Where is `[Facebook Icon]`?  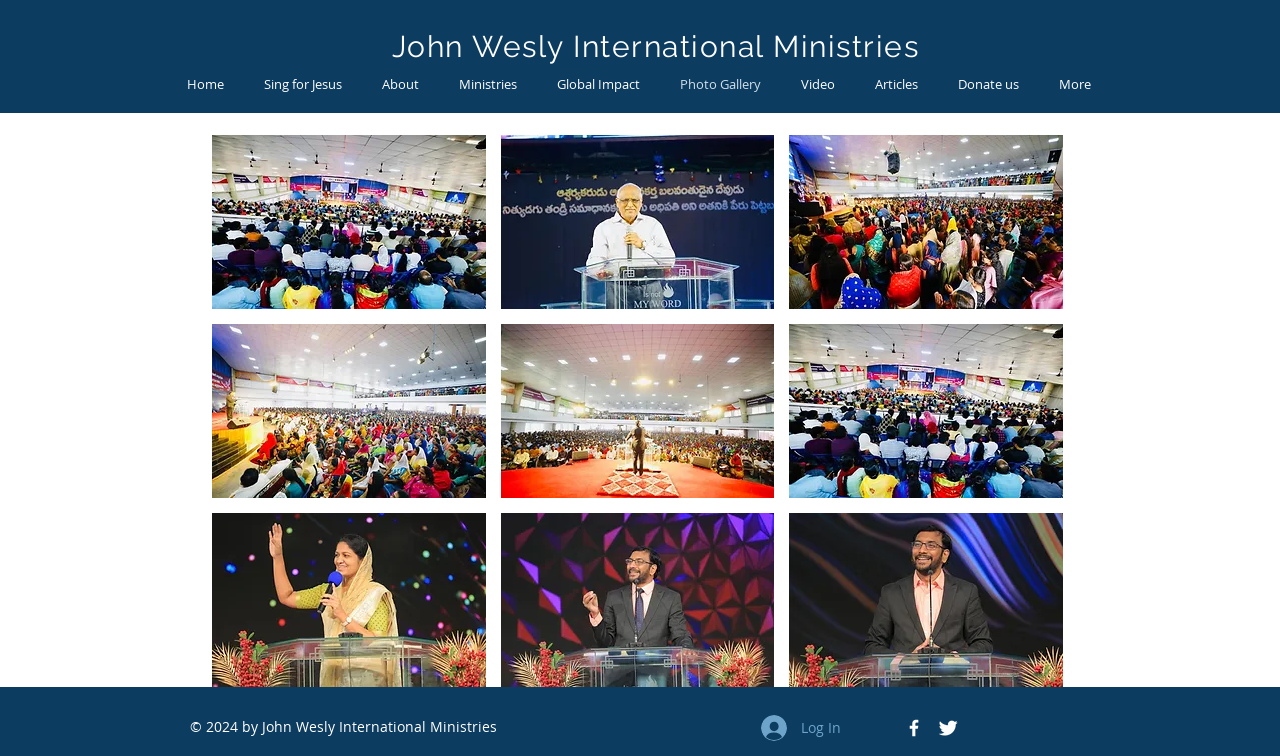 [Facebook Icon] is located at coordinates (914, 728).